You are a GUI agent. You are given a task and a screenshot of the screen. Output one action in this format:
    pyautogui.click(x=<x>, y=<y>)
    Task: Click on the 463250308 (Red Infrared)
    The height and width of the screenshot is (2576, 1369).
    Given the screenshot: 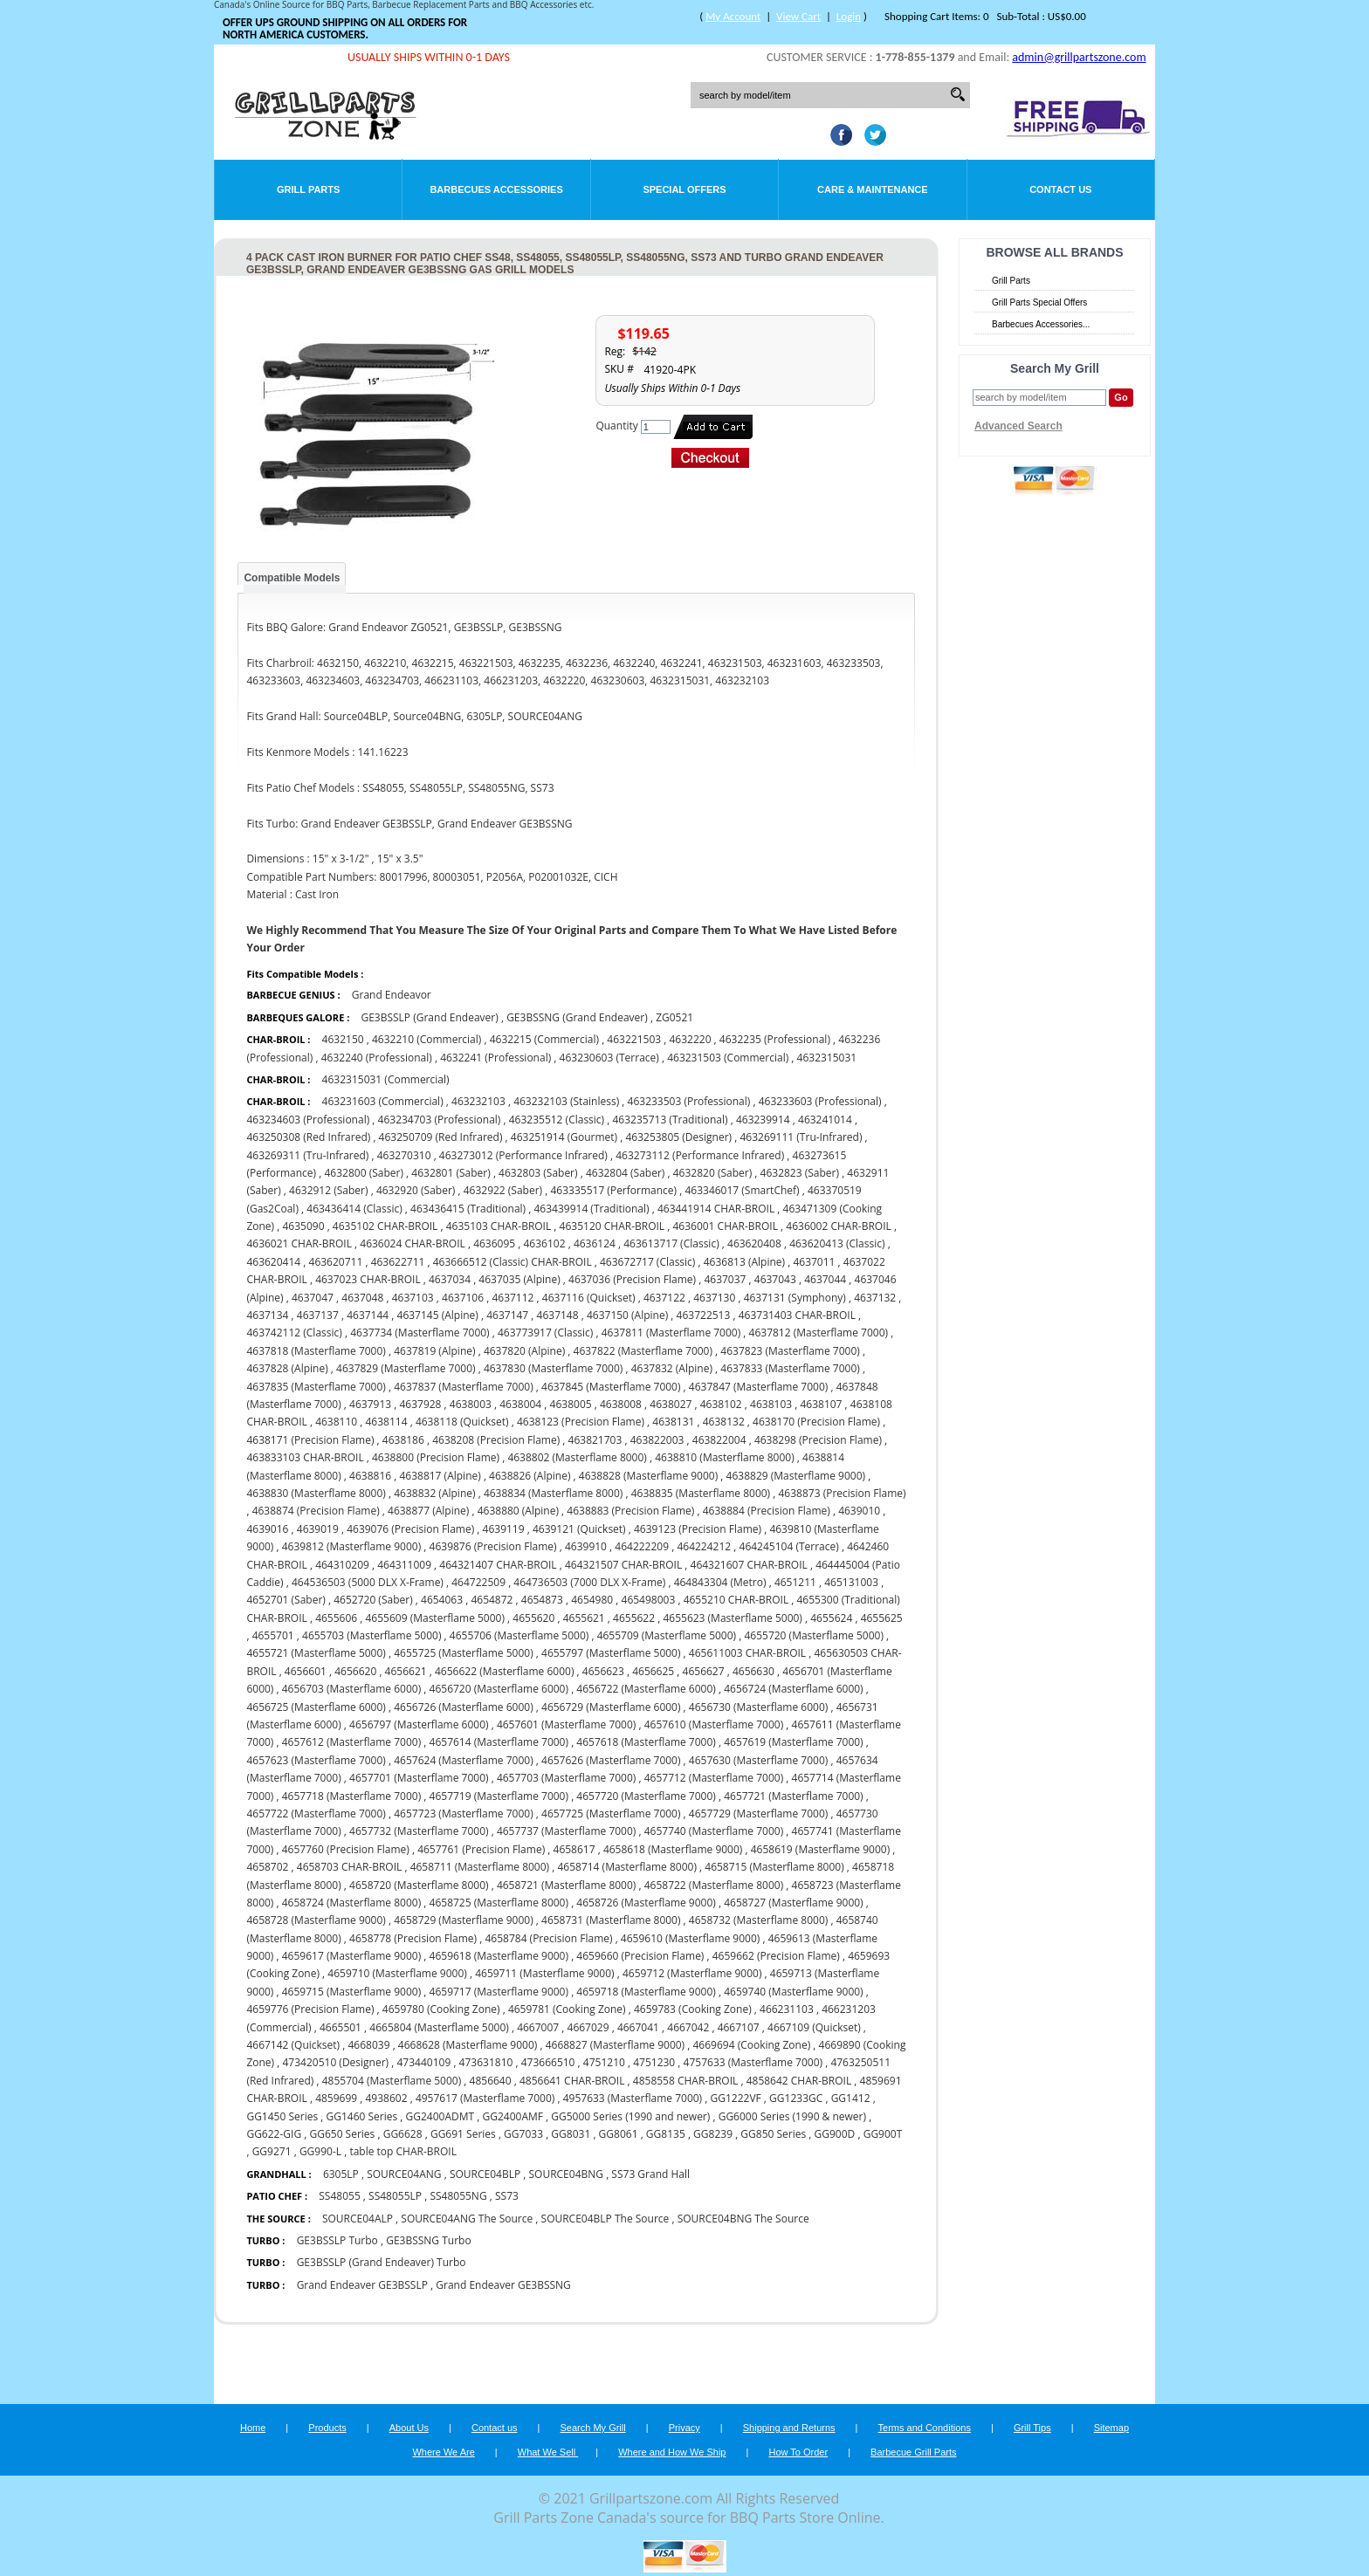 What is the action you would take?
    pyautogui.click(x=308, y=1137)
    